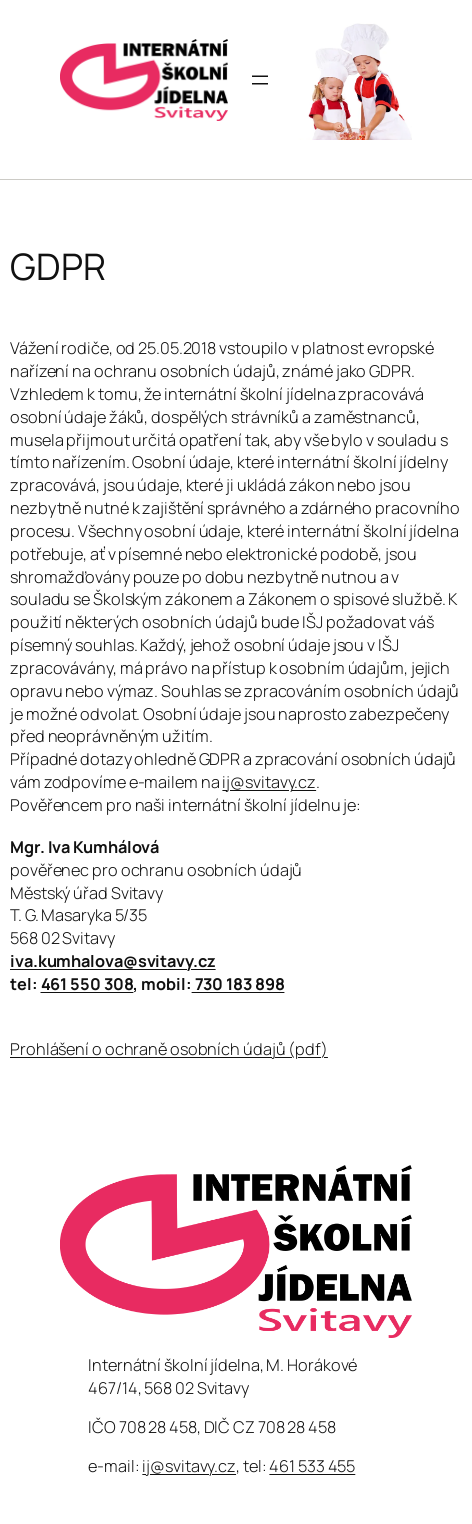  What do you see at coordinates (269, 782) in the screenshot?
I see `ij@svitavy.cz` at bounding box center [269, 782].